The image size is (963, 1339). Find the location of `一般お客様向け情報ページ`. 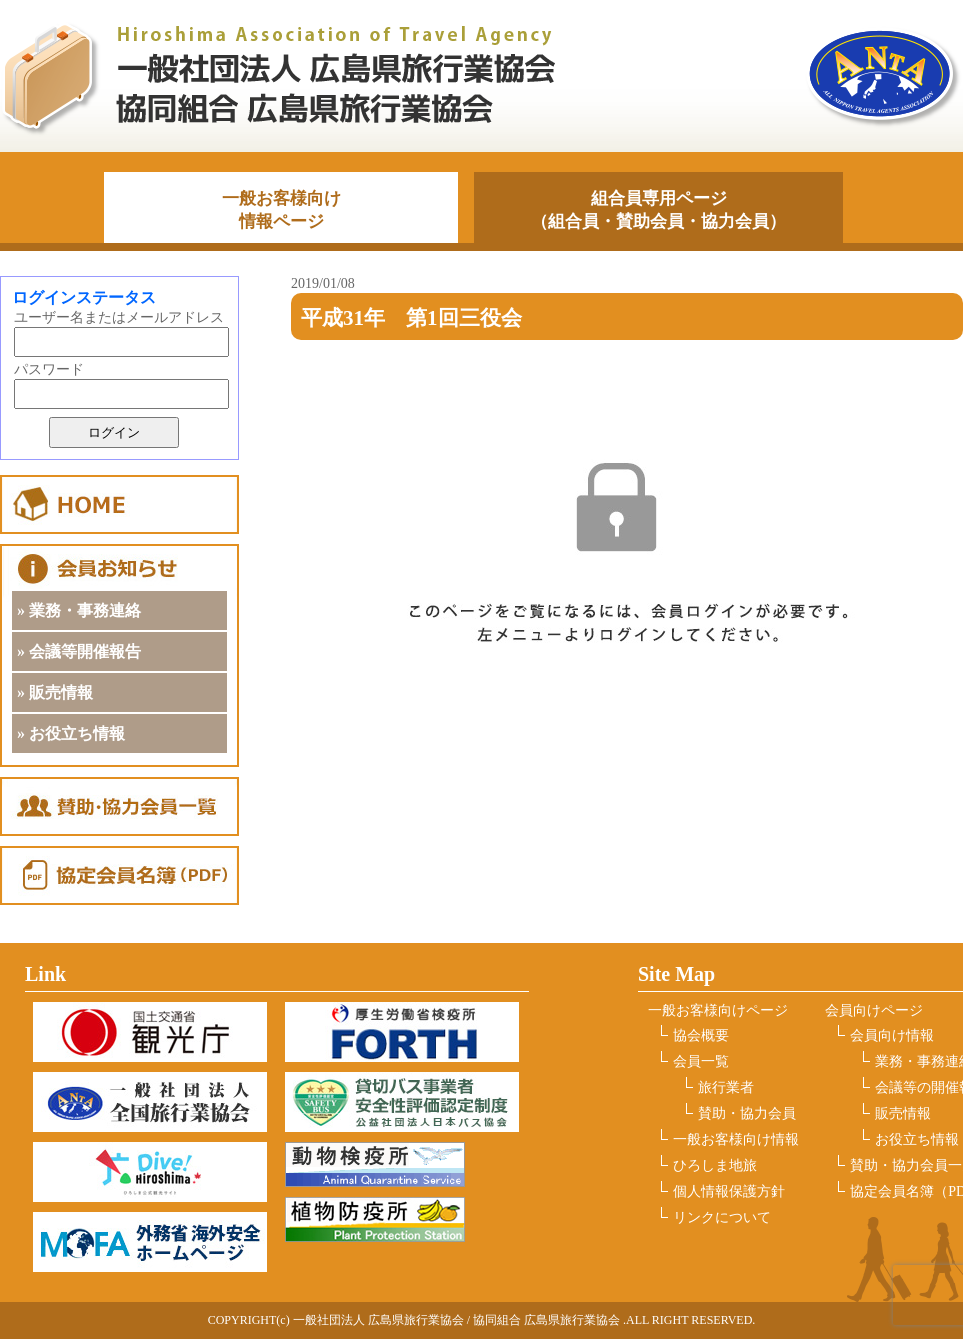

一般お客様向け情報ページ is located at coordinates (281, 210).